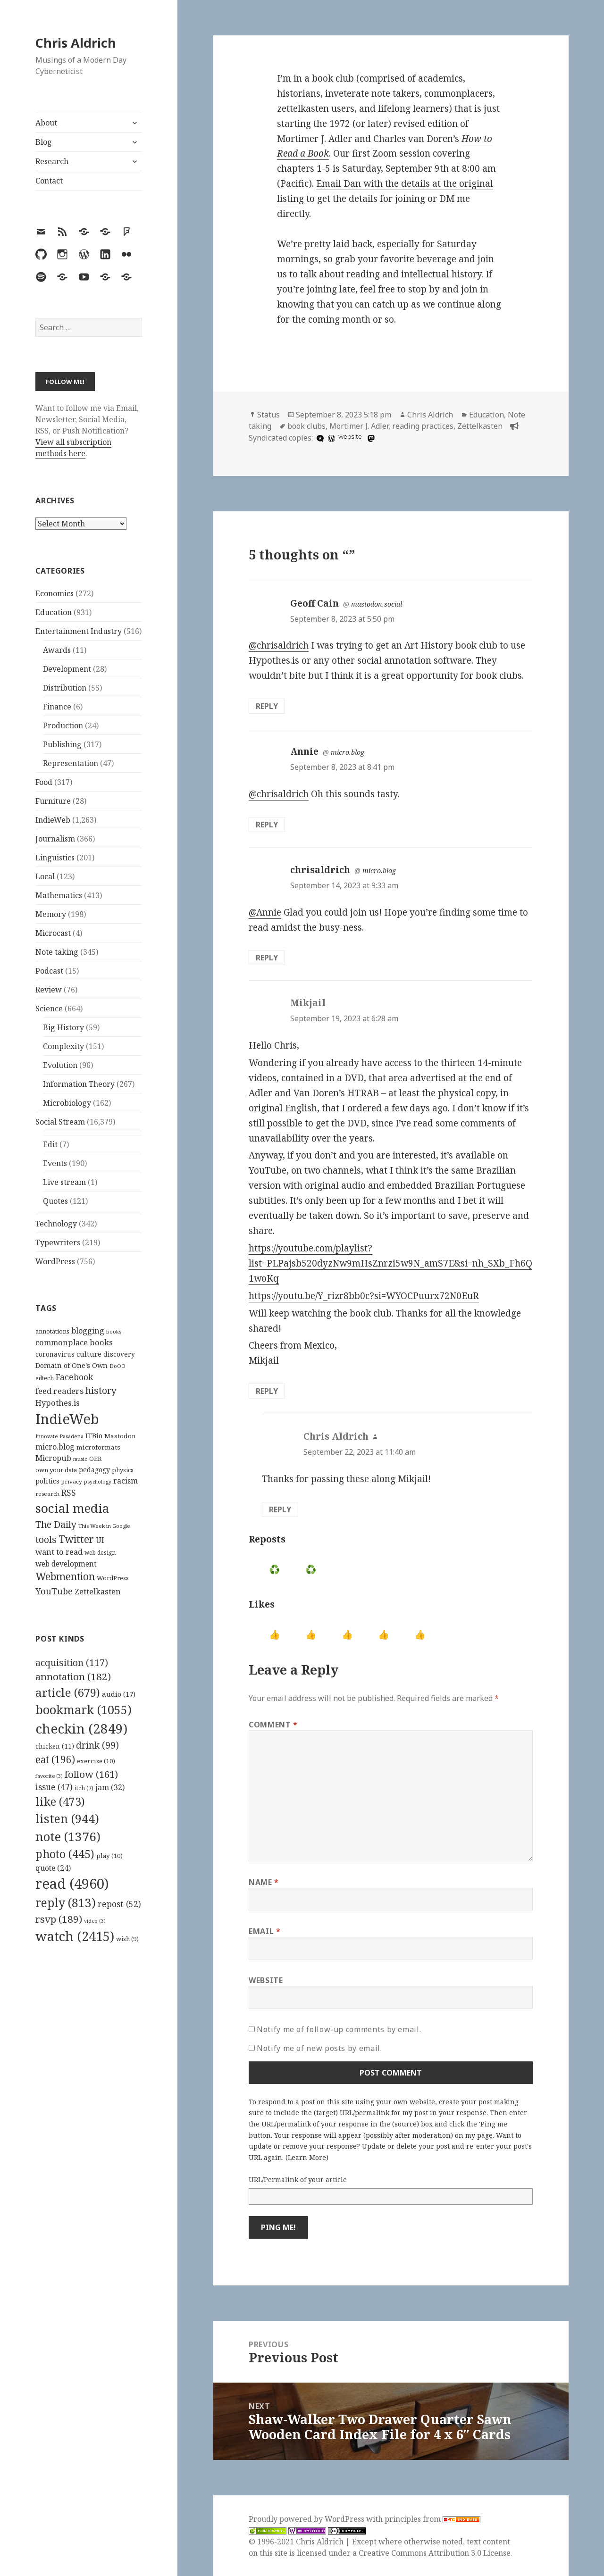 The width and height of the screenshot is (604, 2576). I want to click on Reply [Reply to Geoff Cain], so click(267, 706).